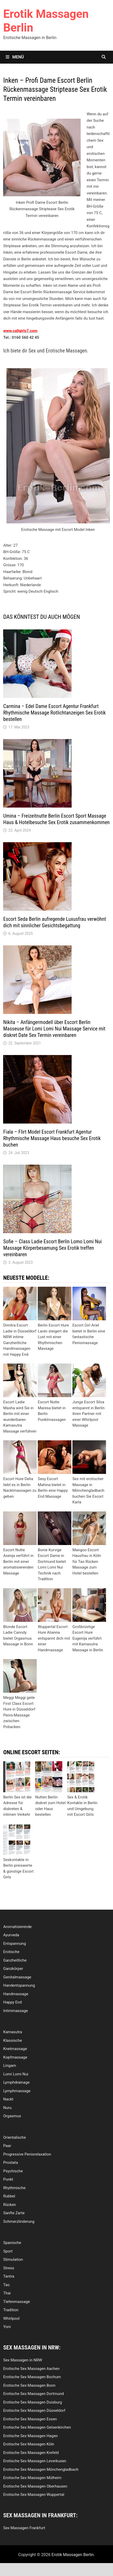 The width and height of the screenshot is (113, 2576). Describe the element at coordinates (7, 2251) in the screenshot. I see `Sport` at that location.